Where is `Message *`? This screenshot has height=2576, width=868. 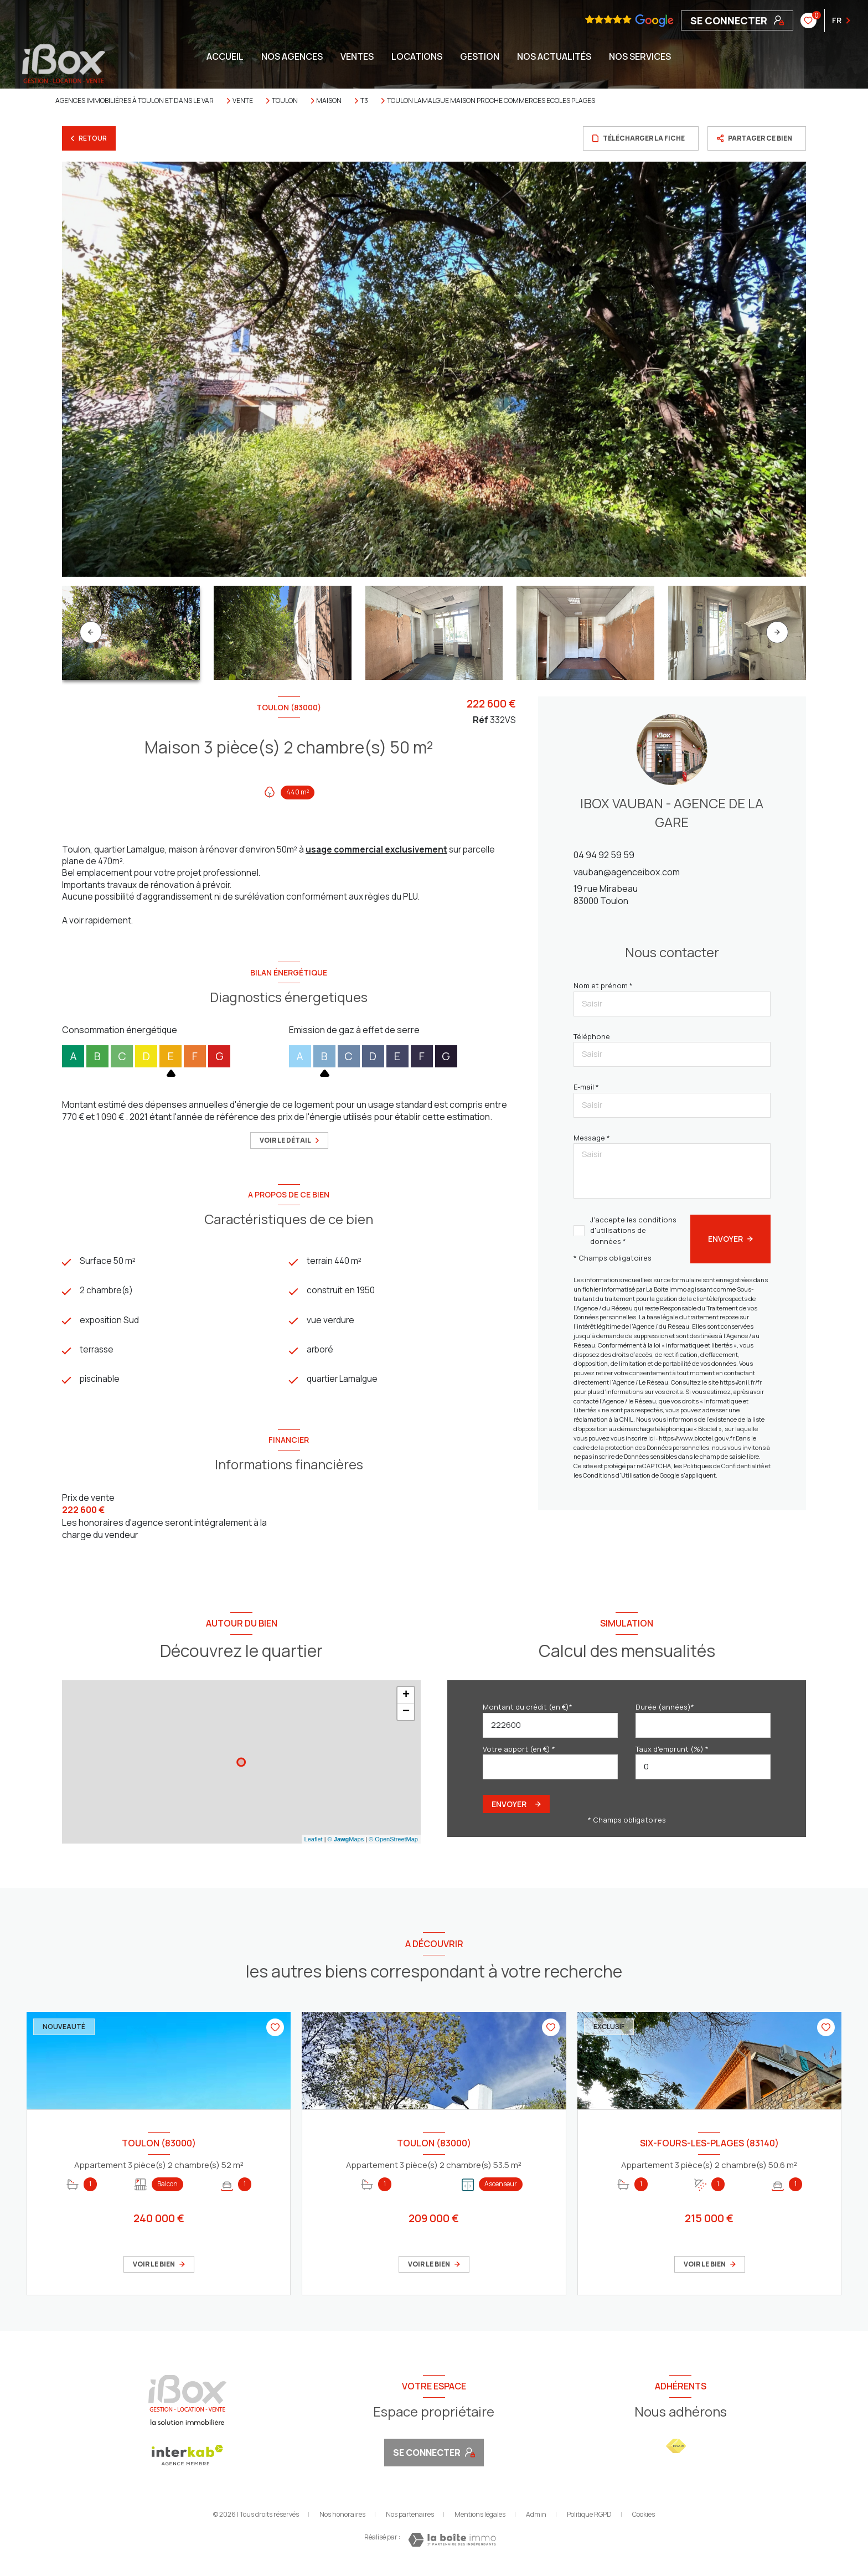 Message * is located at coordinates (592, 1138).